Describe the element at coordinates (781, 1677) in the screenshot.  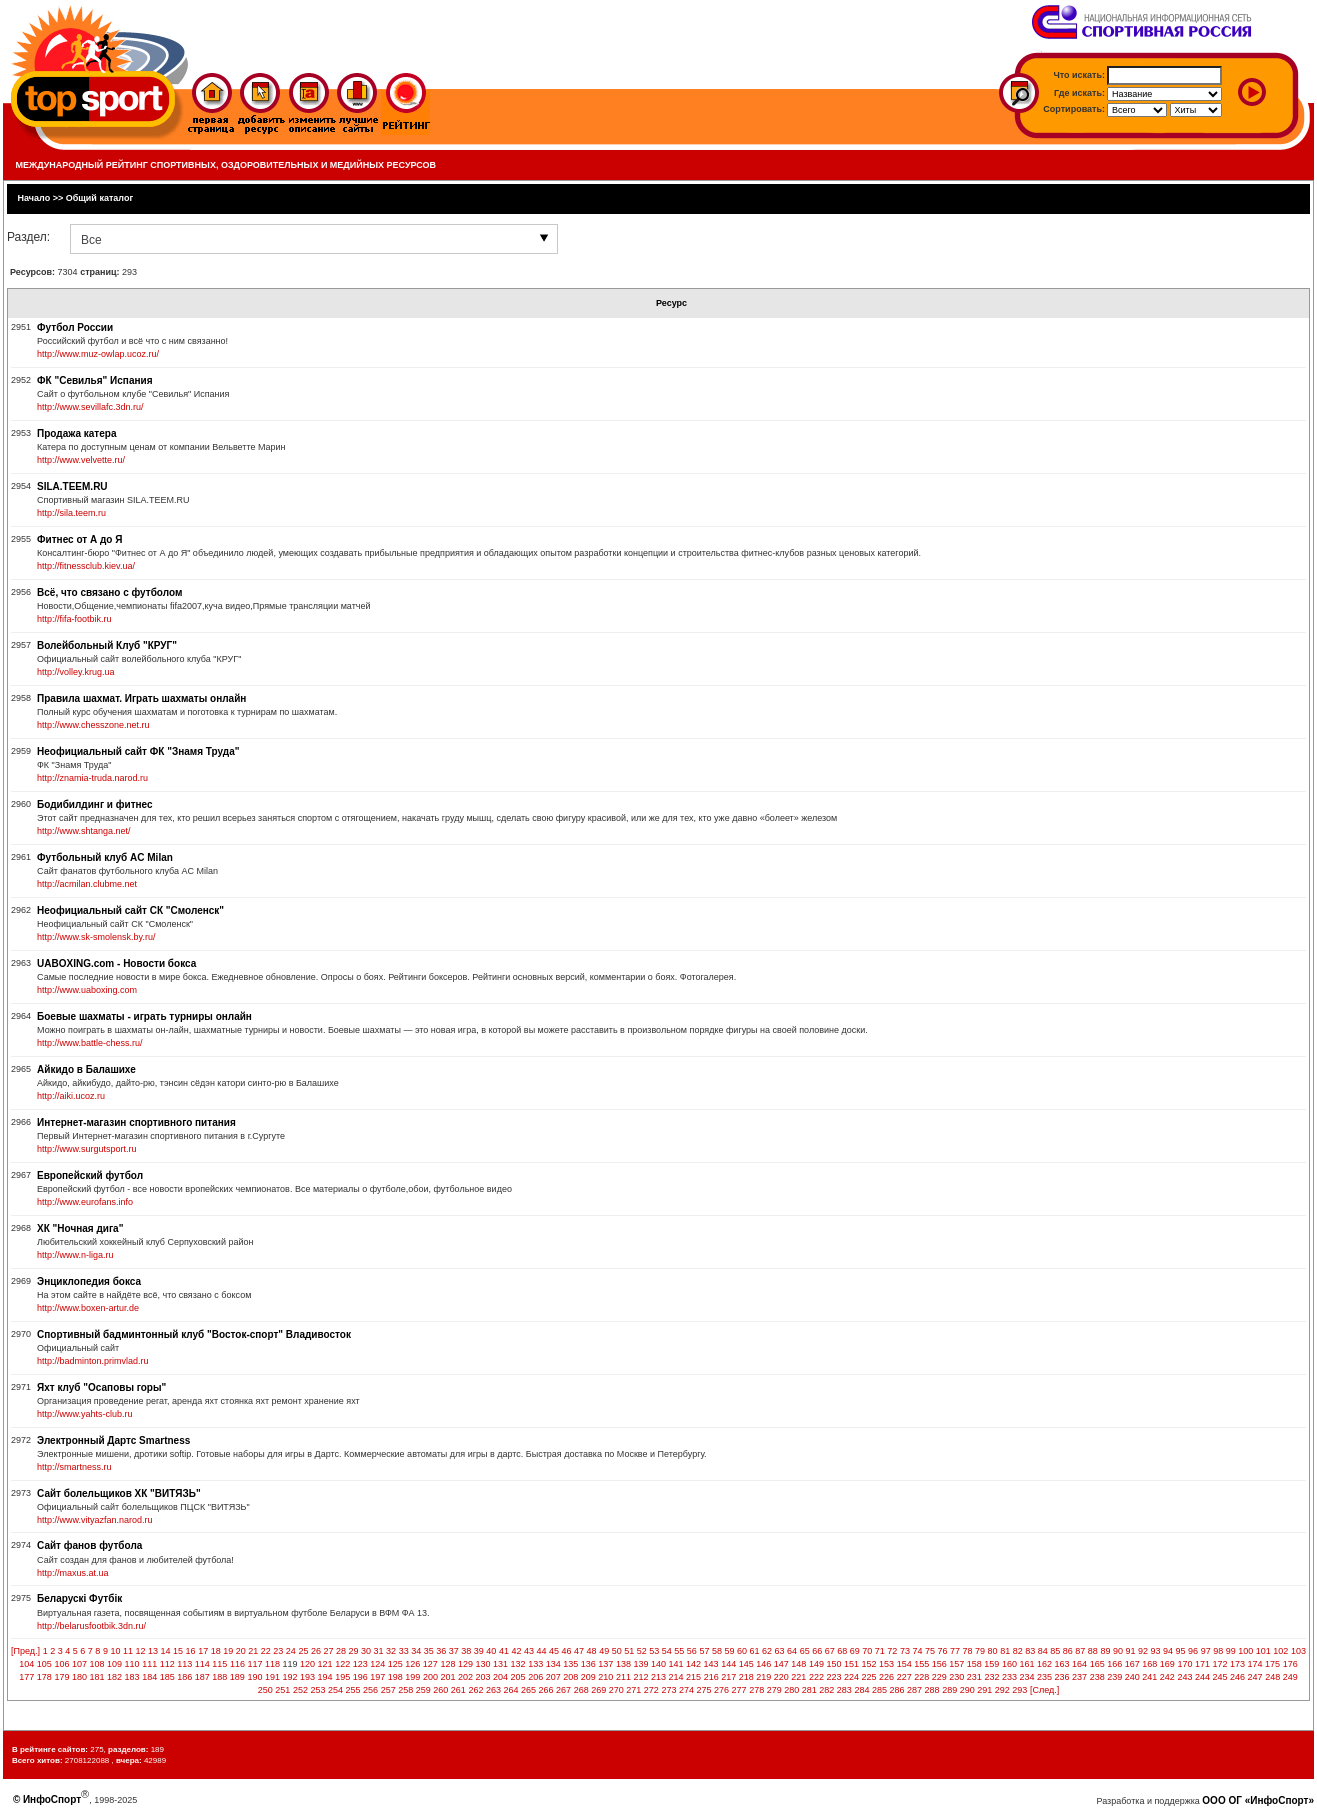
I see `220` at that location.